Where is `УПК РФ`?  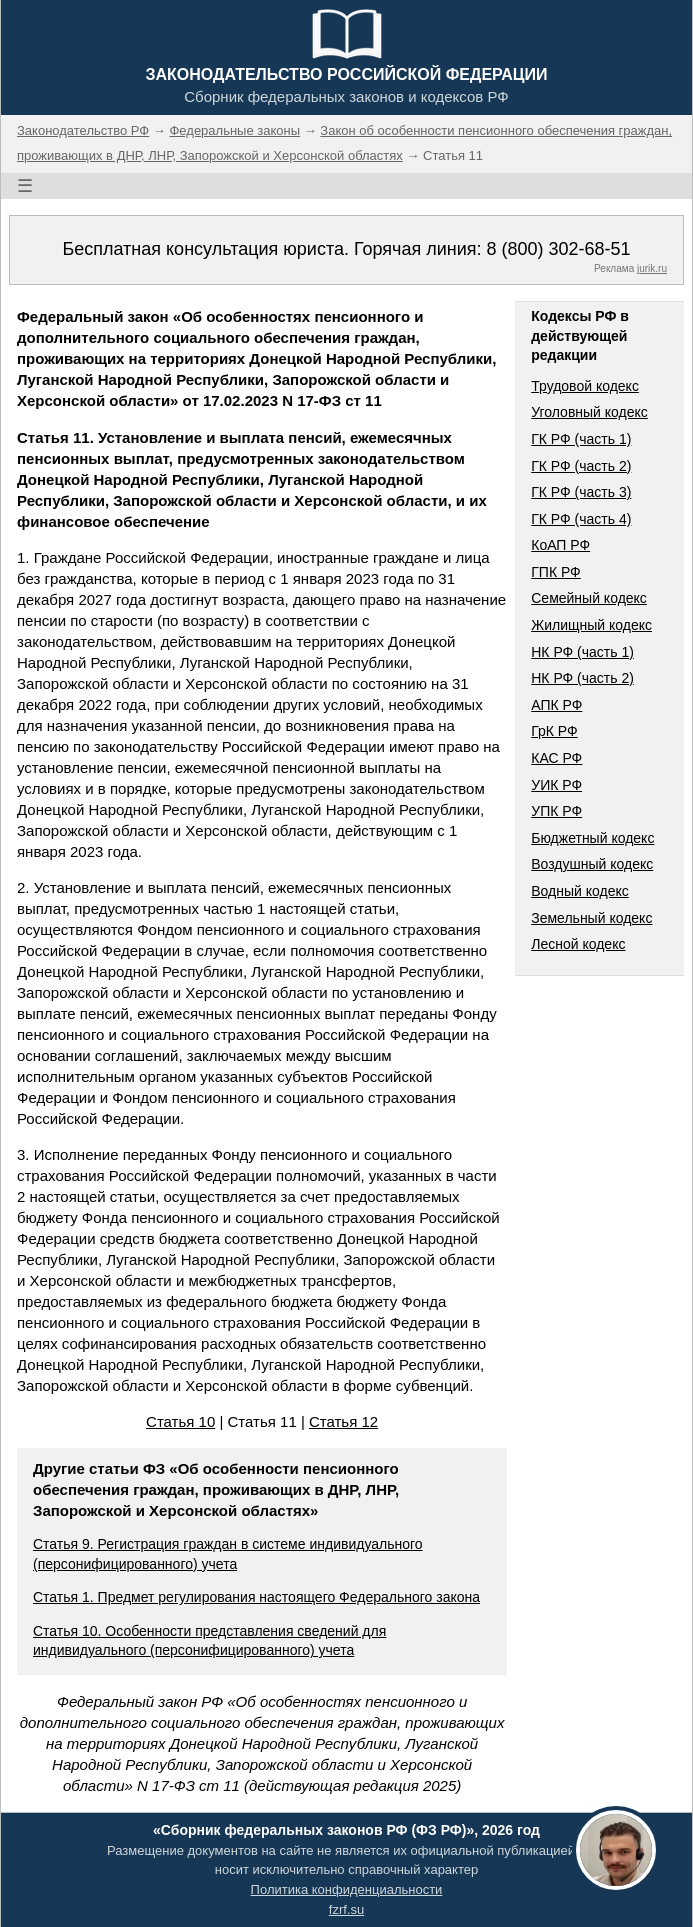
УПК РФ is located at coordinates (556, 811).